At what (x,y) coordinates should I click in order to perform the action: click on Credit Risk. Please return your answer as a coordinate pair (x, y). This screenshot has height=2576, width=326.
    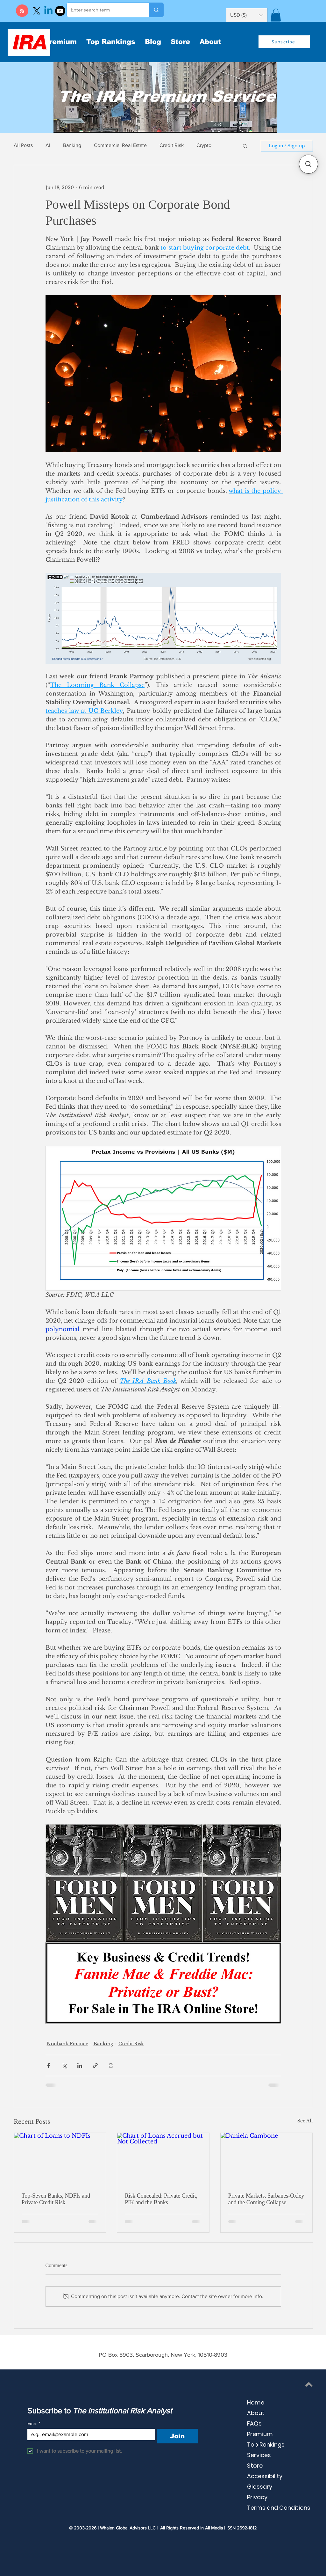
    Looking at the image, I should click on (171, 145).